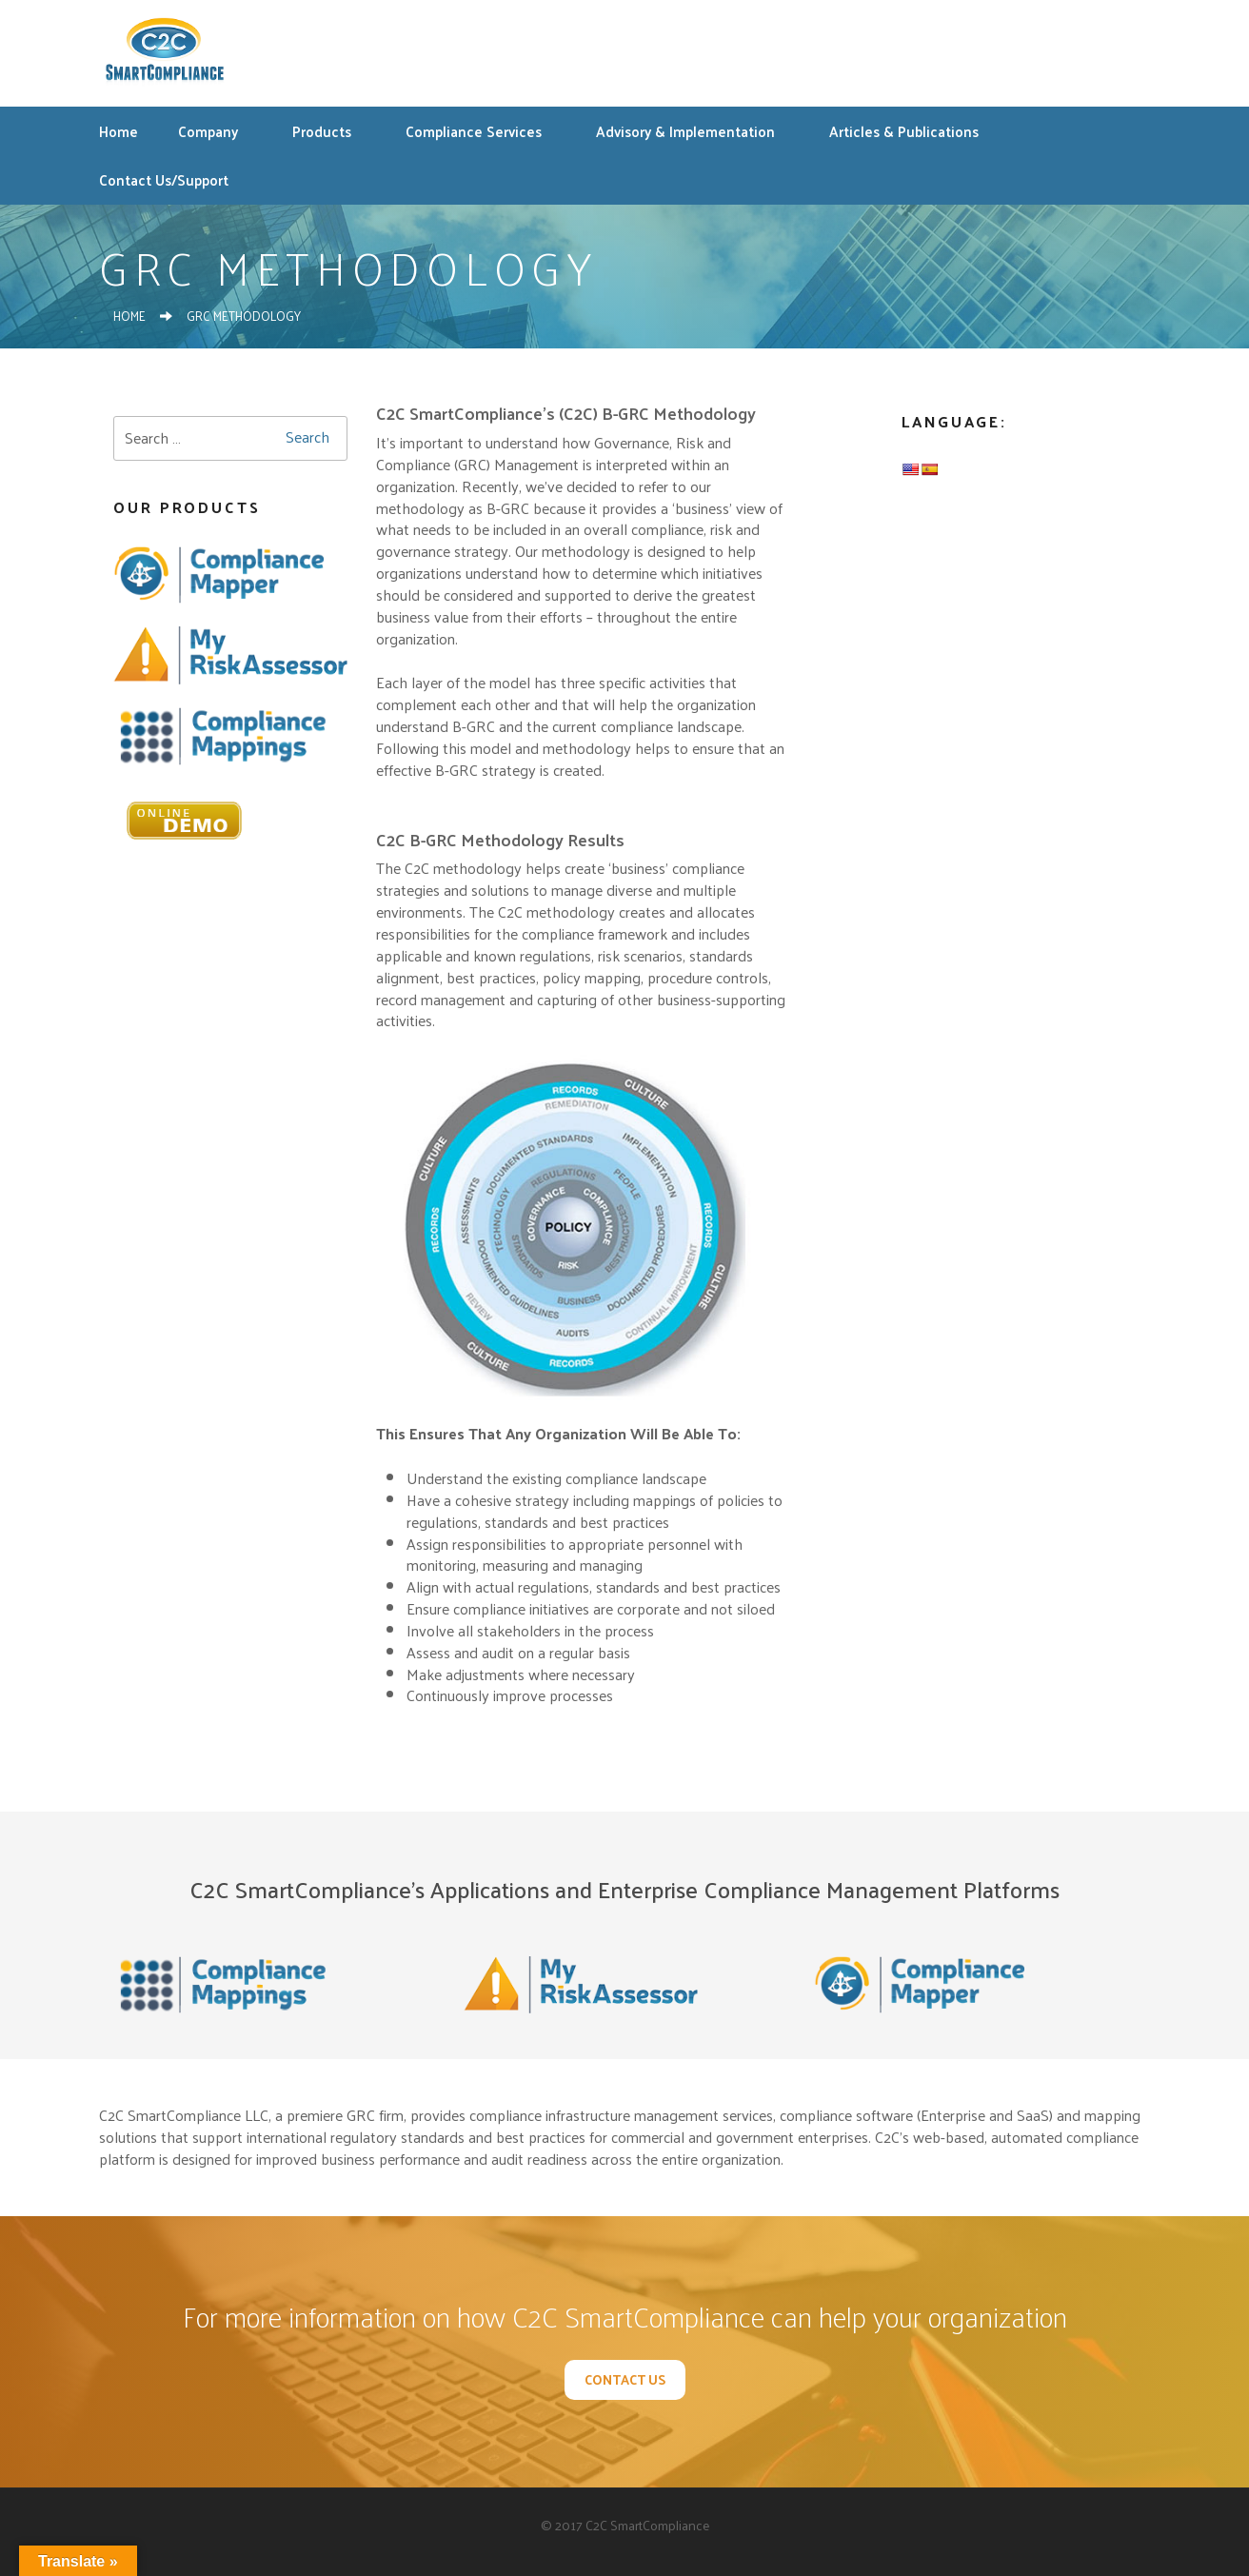 The width and height of the screenshot is (1249, 2576). Describe the element at coordinates (244, 316) in the screenshot. I see `GRC Methodology` at that location.